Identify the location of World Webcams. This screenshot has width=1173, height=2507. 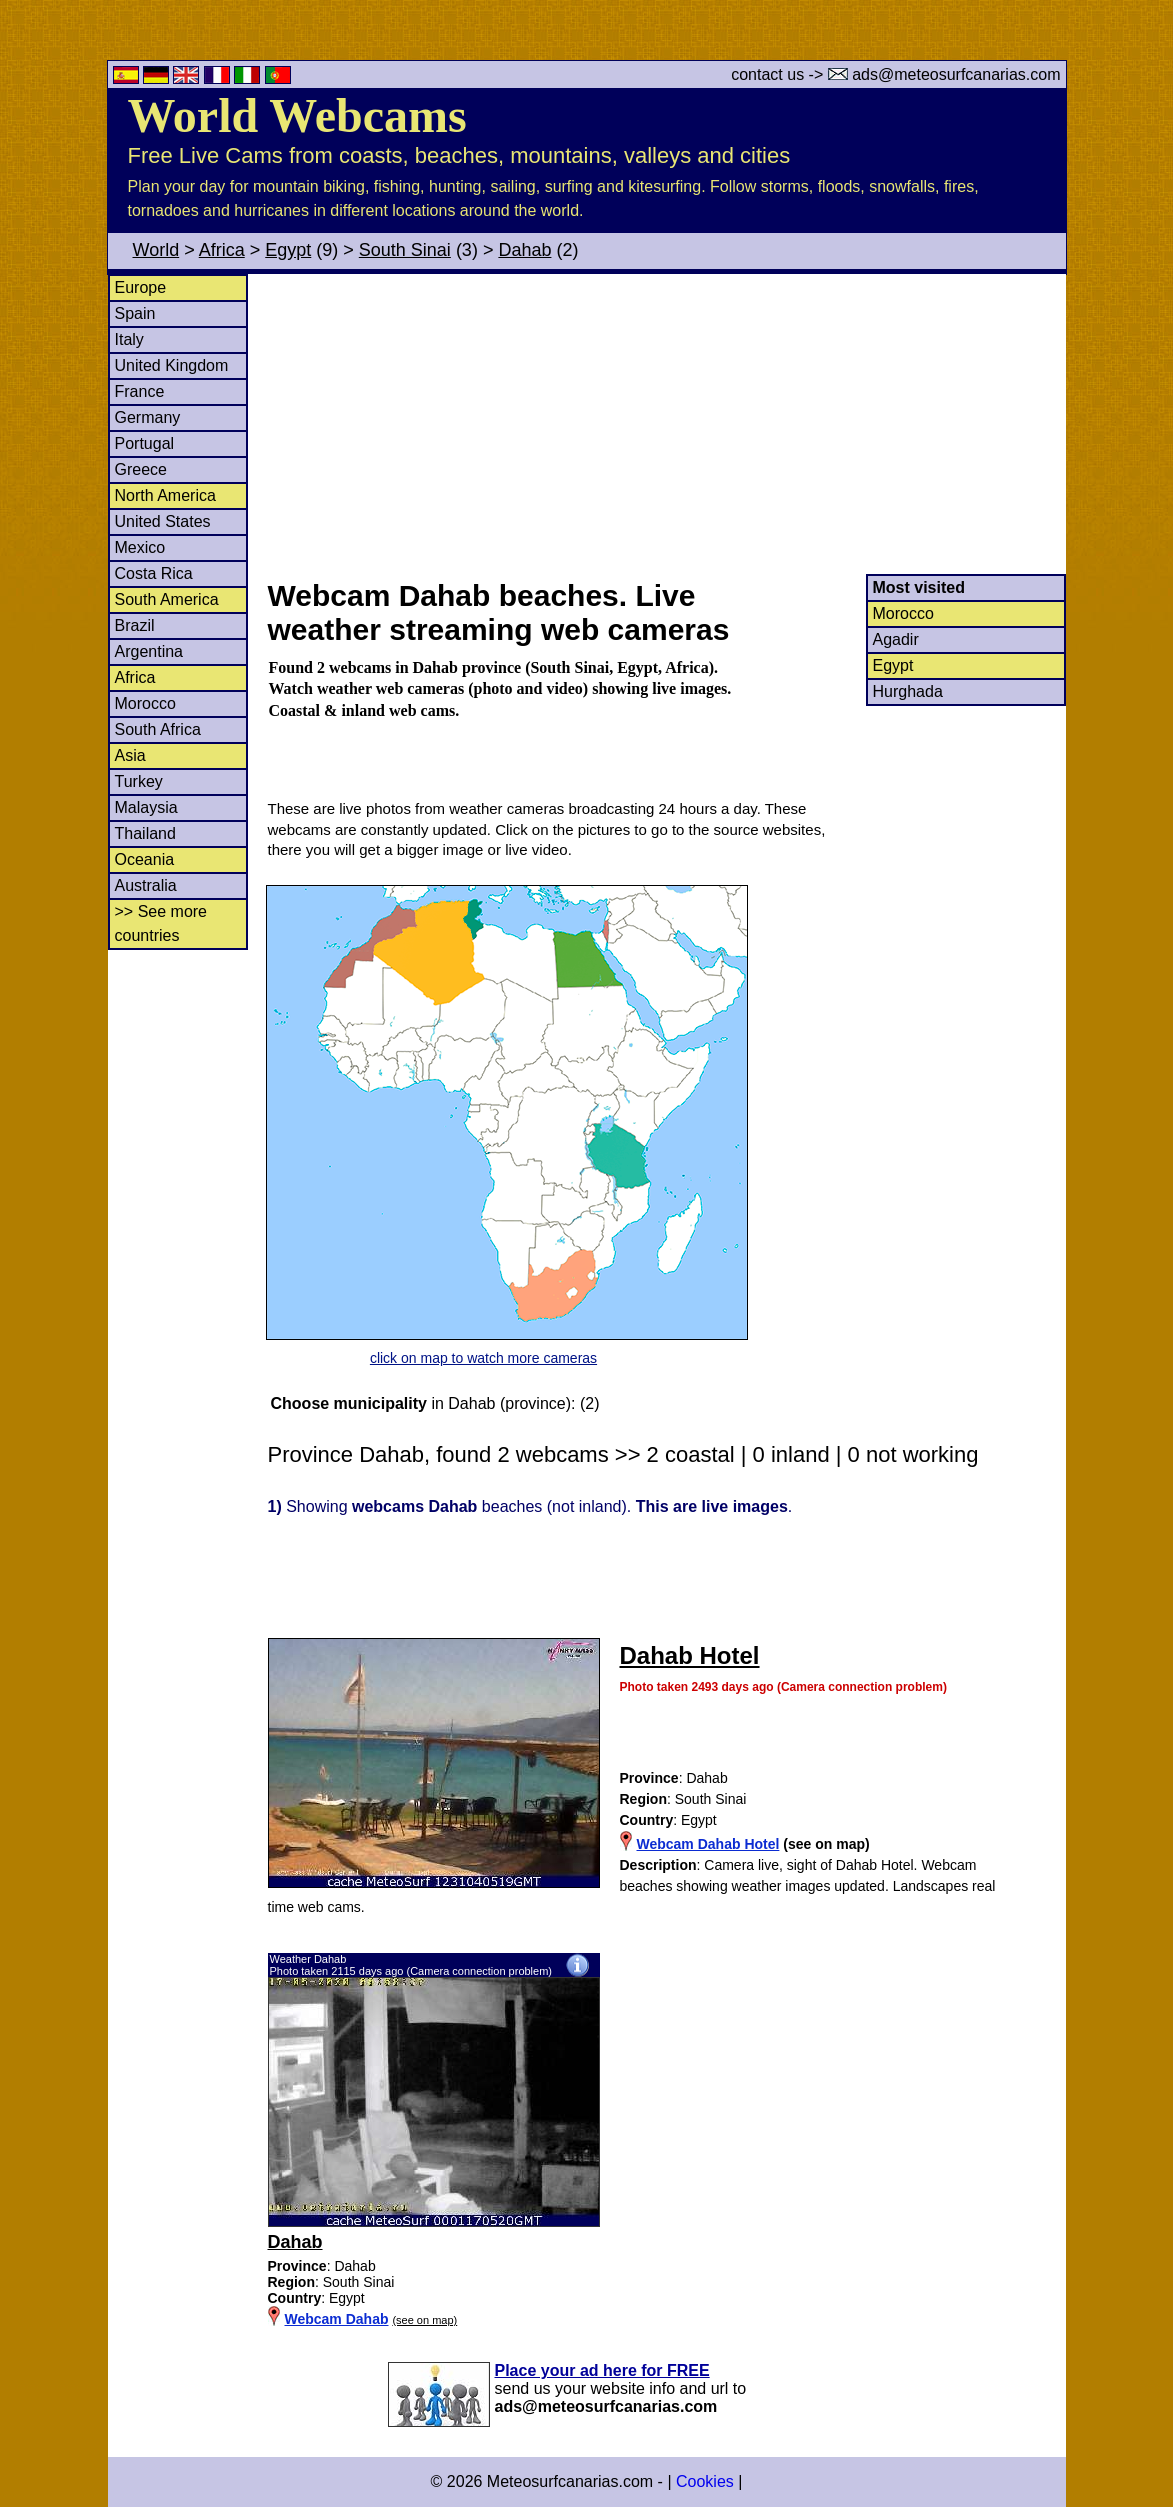
(297, 115).